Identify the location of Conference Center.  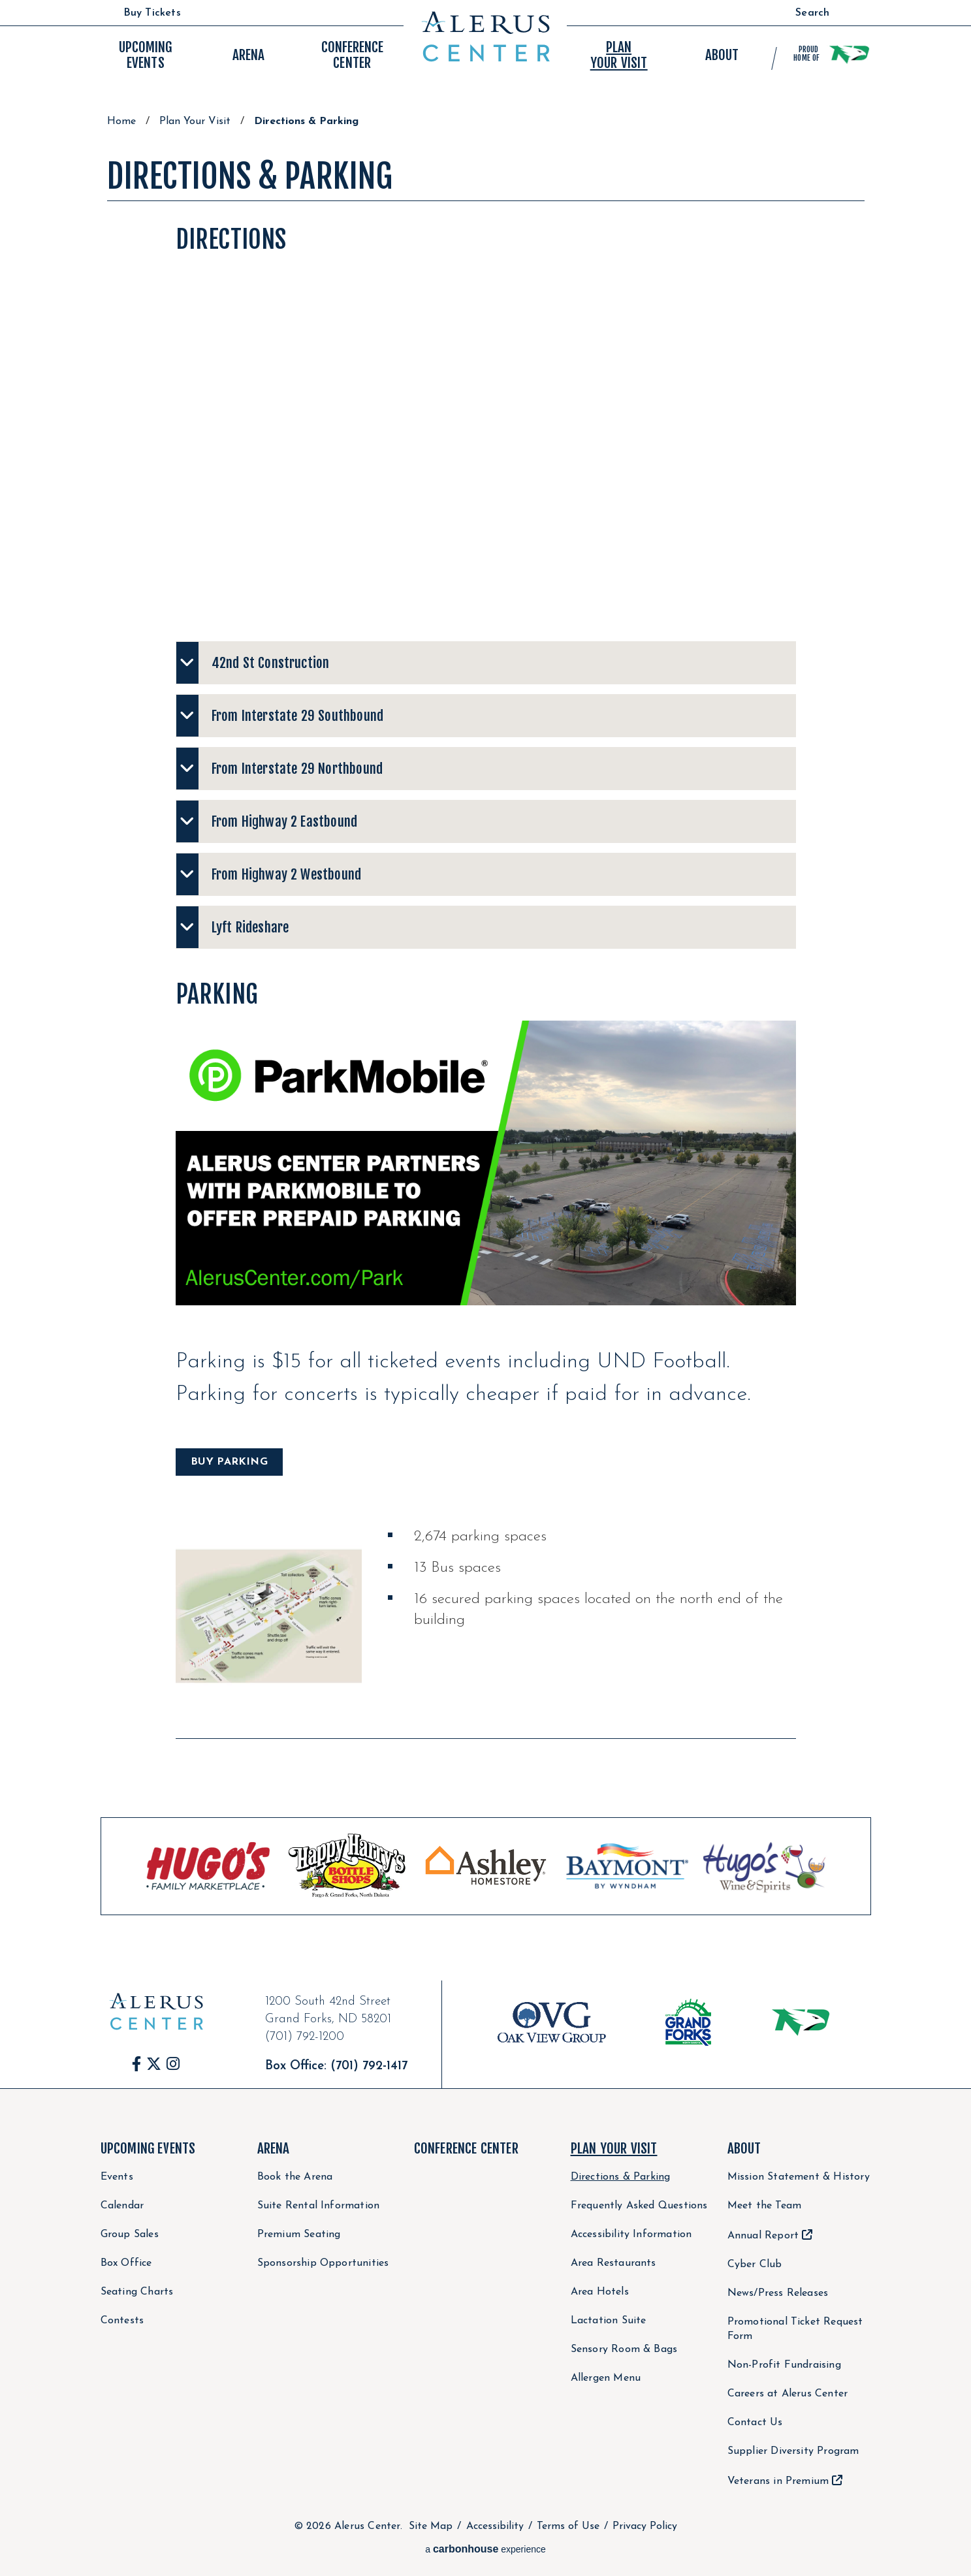
(466, 2148).